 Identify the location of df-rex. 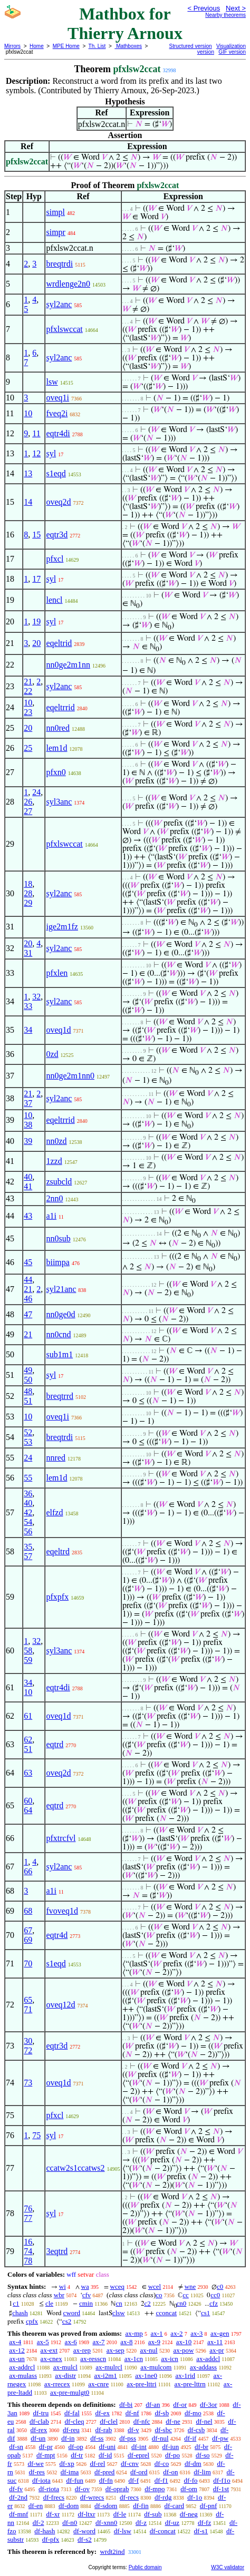
(38, 2430).